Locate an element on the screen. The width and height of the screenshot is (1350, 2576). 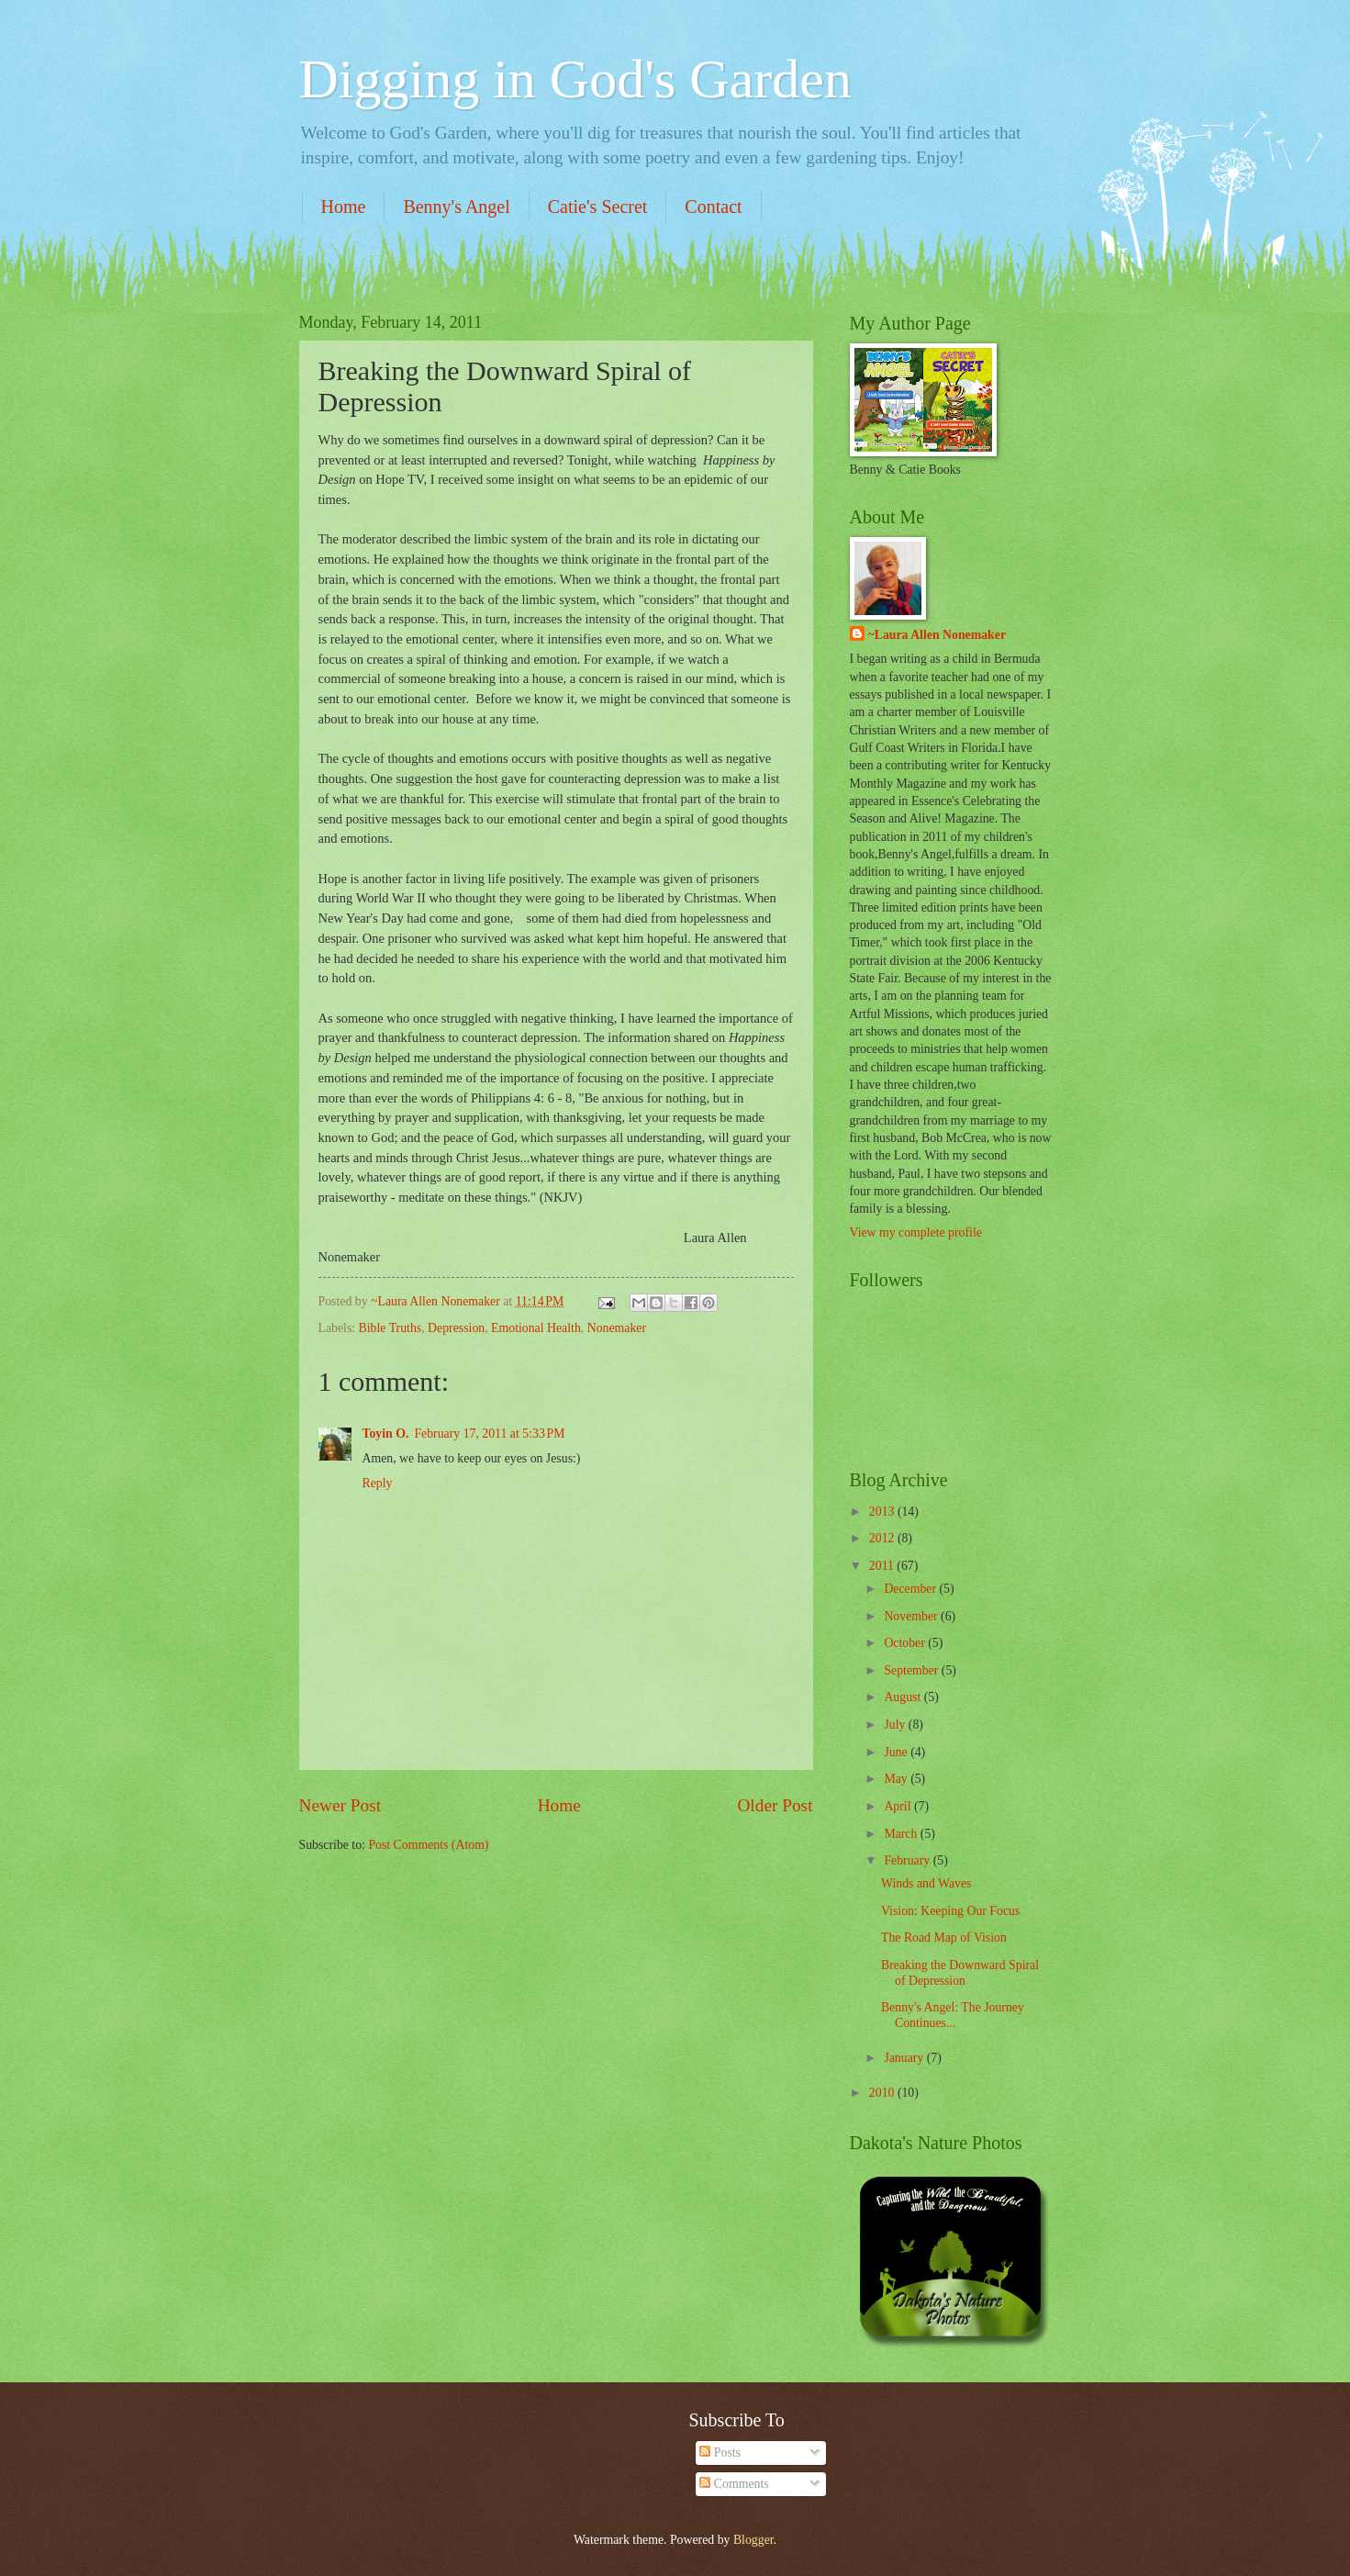
February 17, 2011 at 5:33 PM is located at coordinates (489, 1433).